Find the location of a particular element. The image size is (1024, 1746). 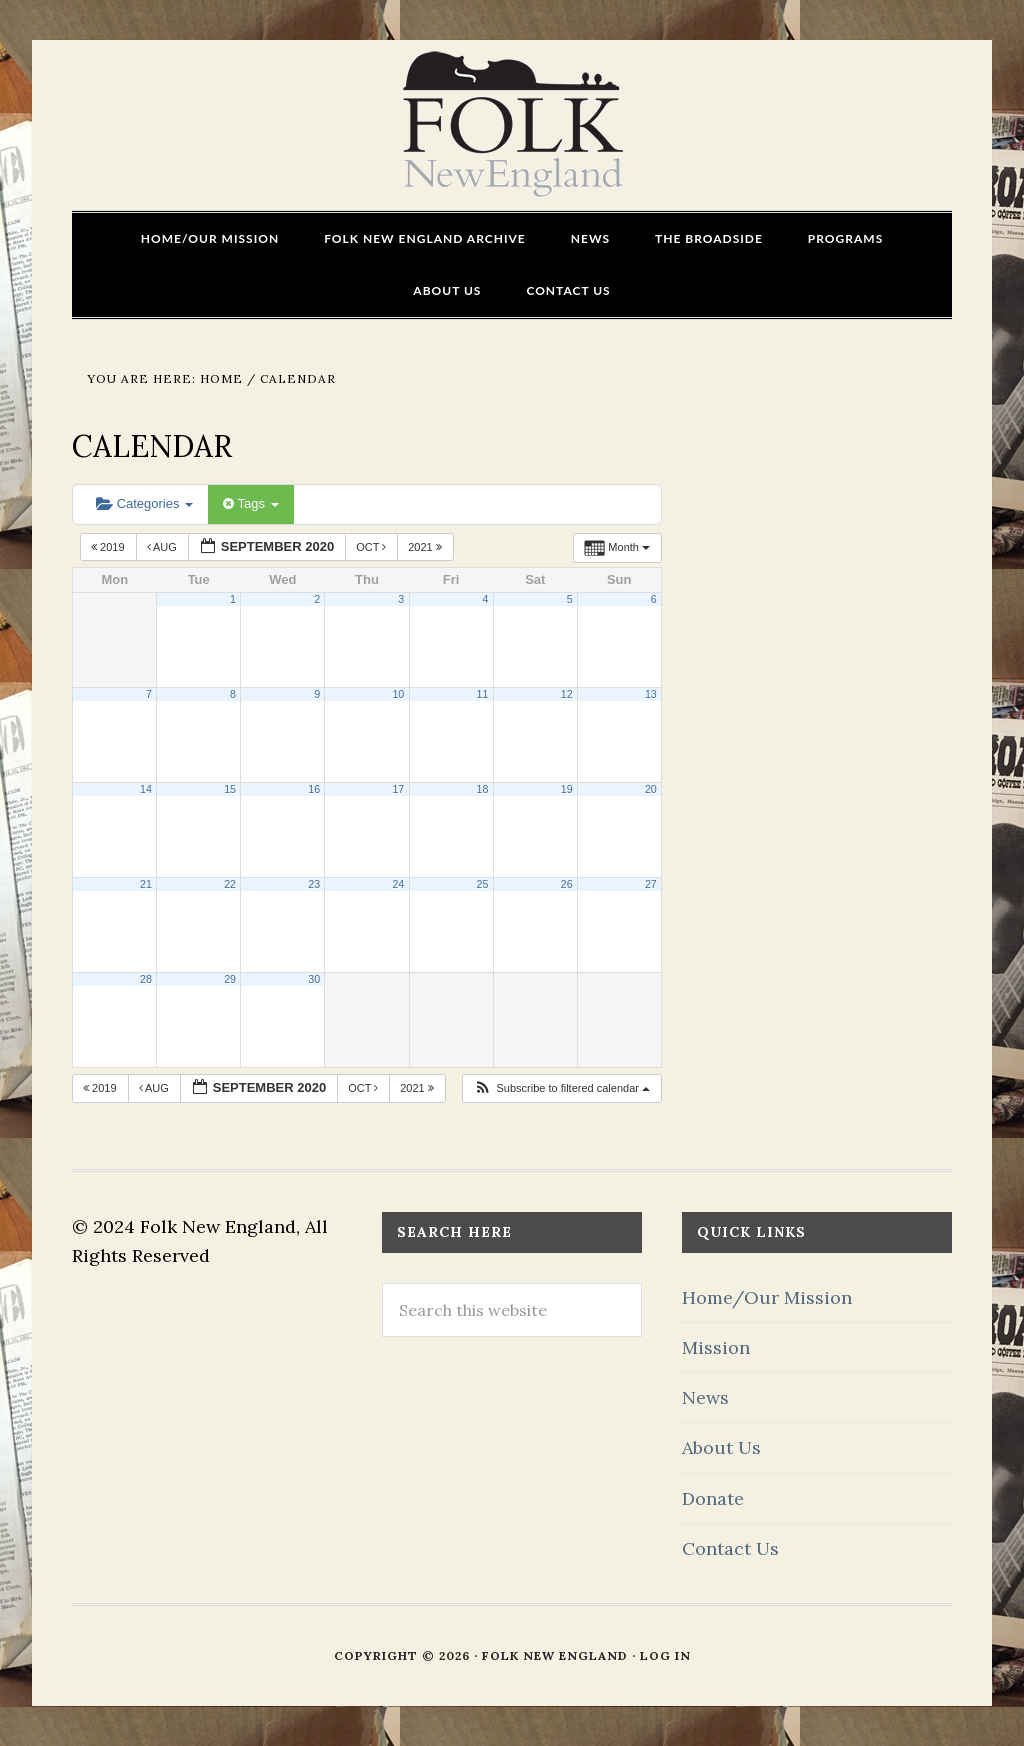

14 is located at coordinates (146, 789).